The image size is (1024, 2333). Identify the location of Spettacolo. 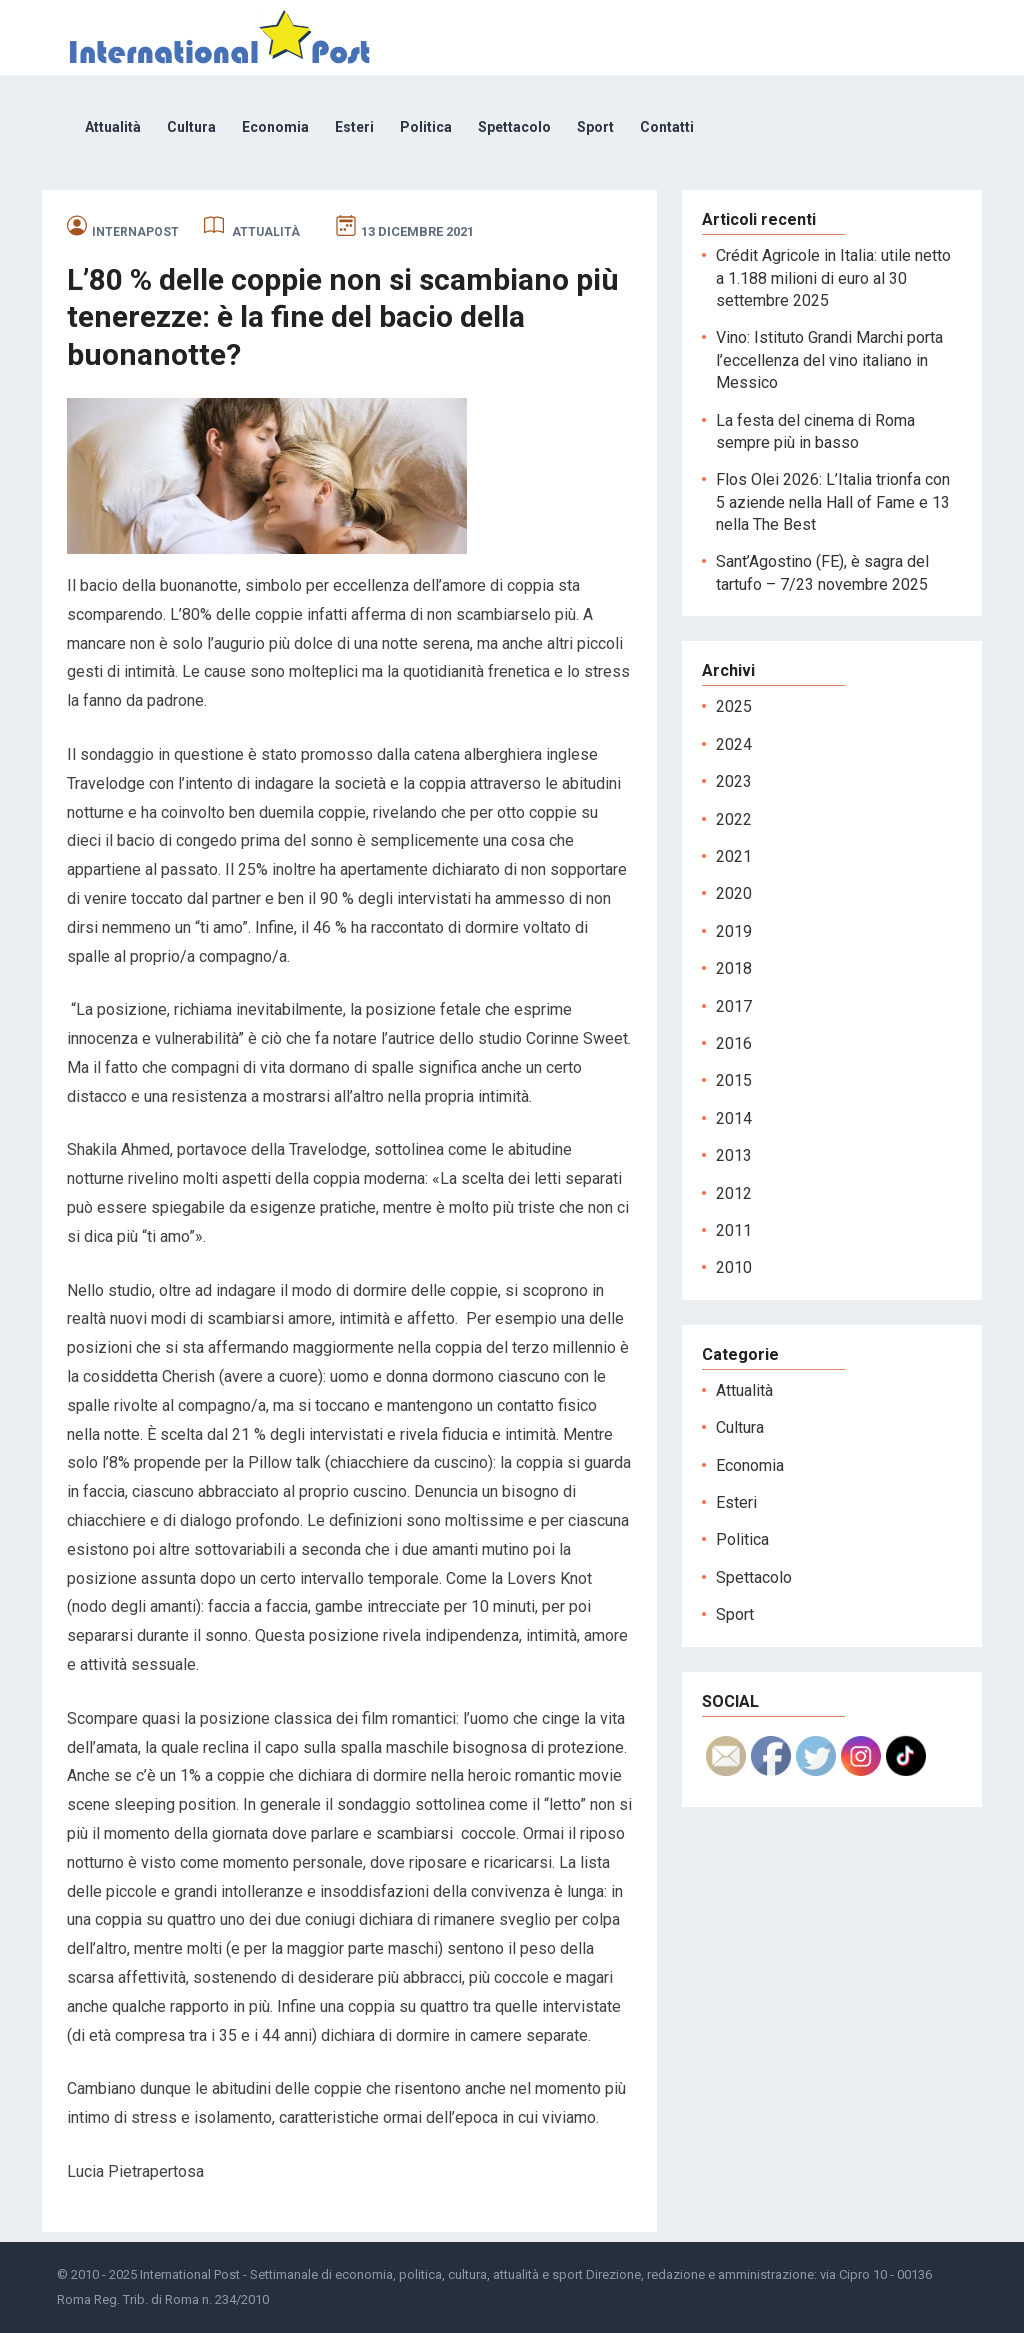
(514, 127).